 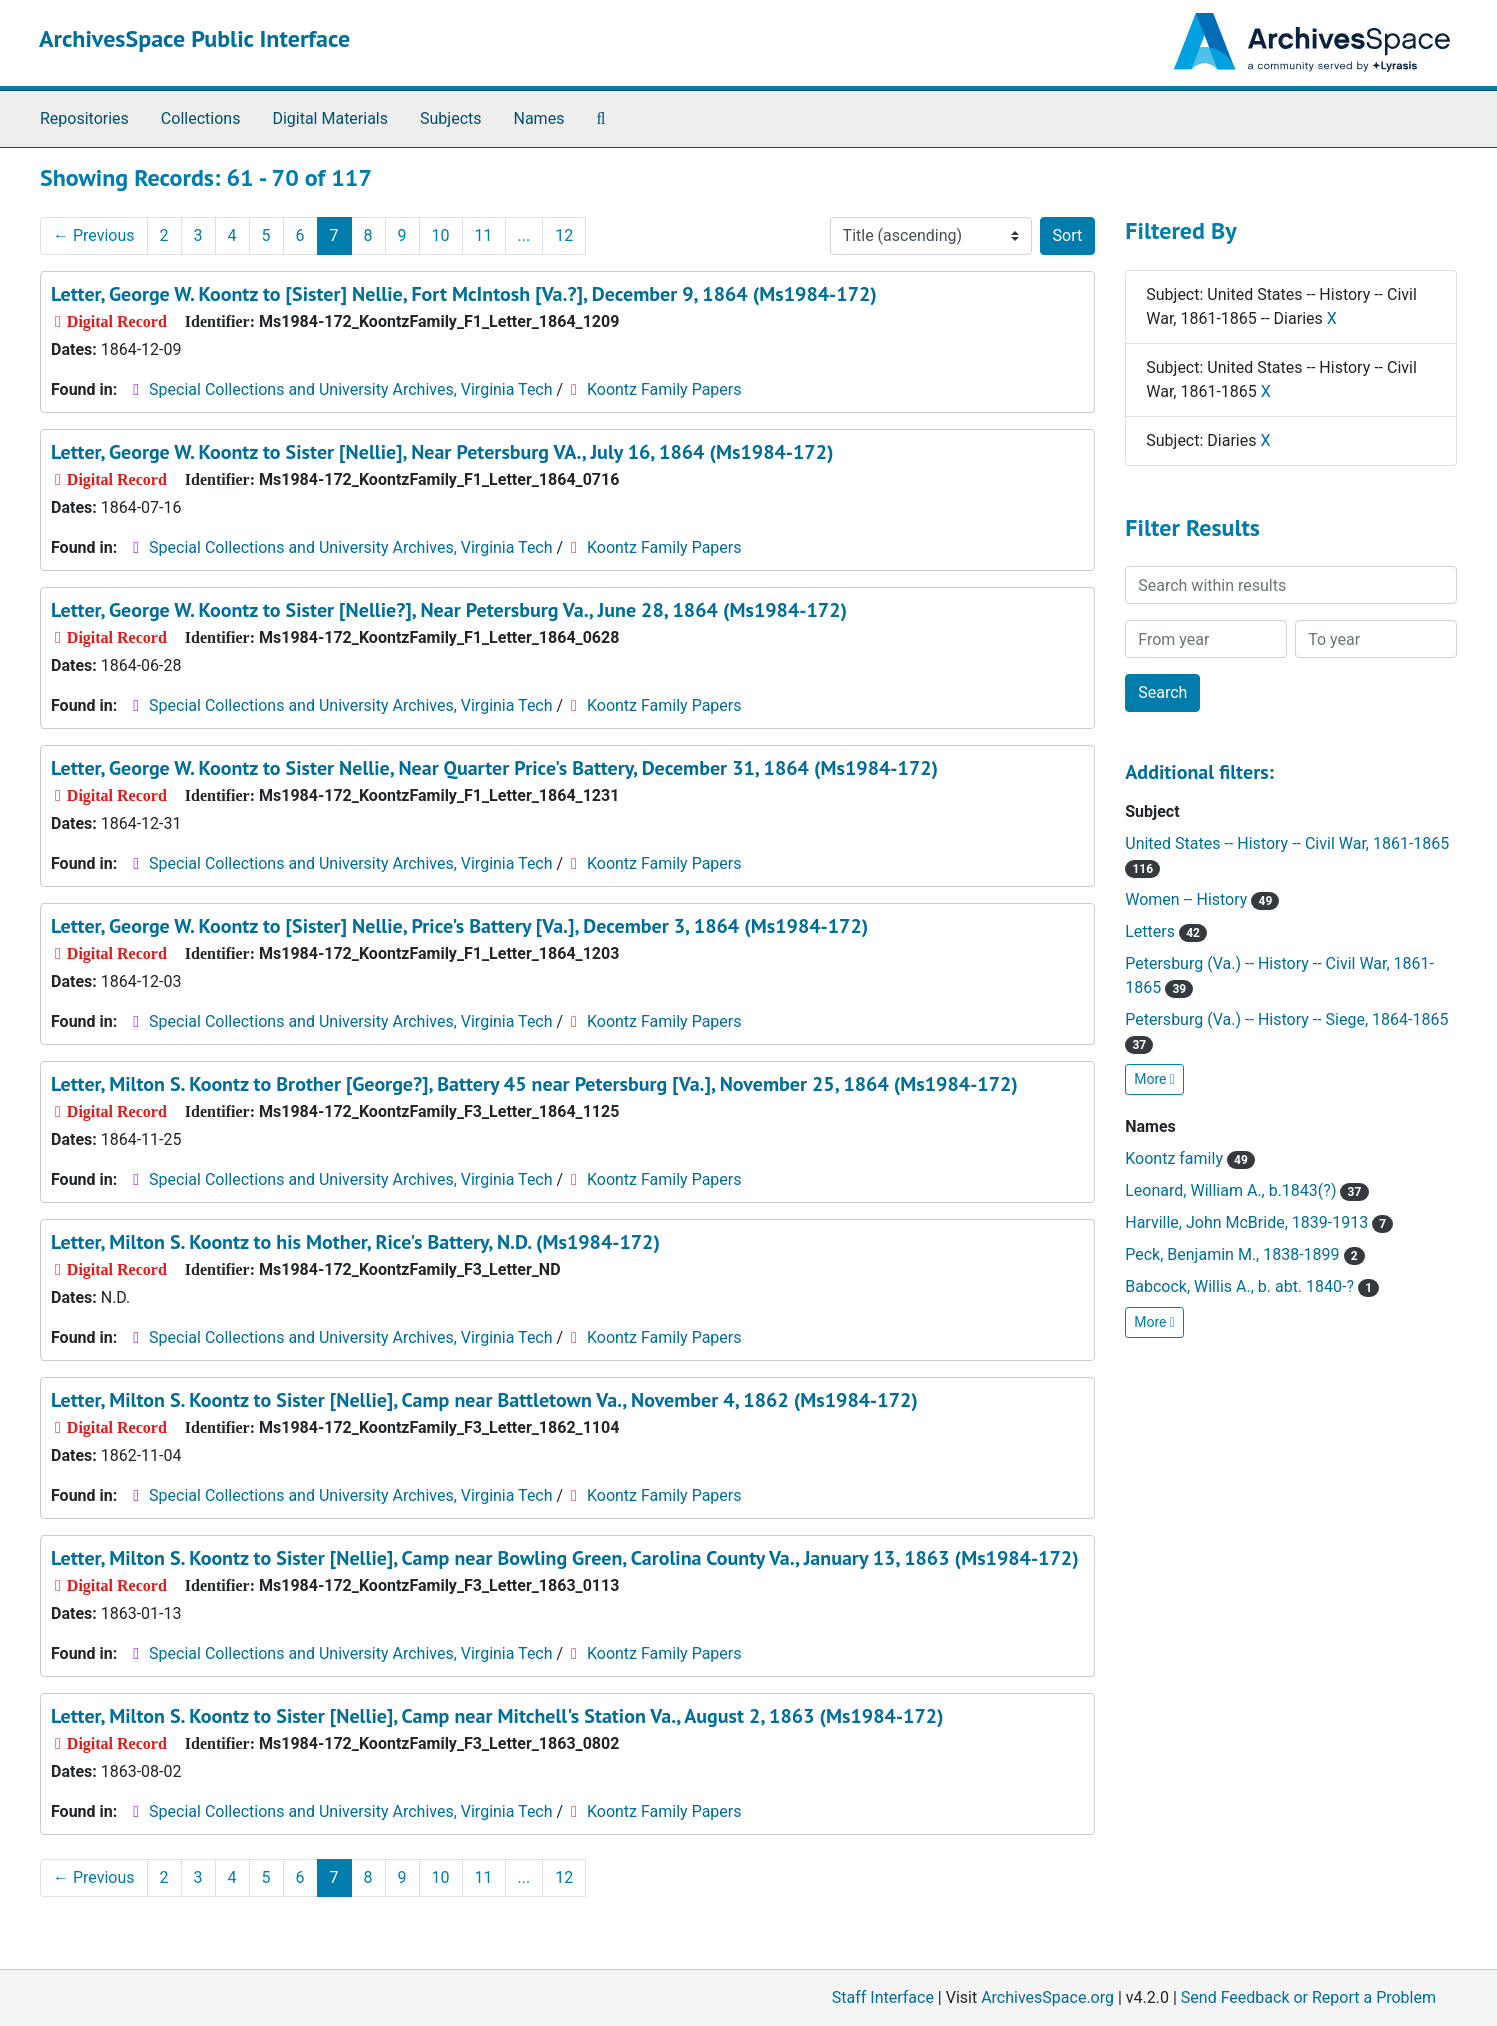 I want to click on Previous, so click(x=94, y=235).